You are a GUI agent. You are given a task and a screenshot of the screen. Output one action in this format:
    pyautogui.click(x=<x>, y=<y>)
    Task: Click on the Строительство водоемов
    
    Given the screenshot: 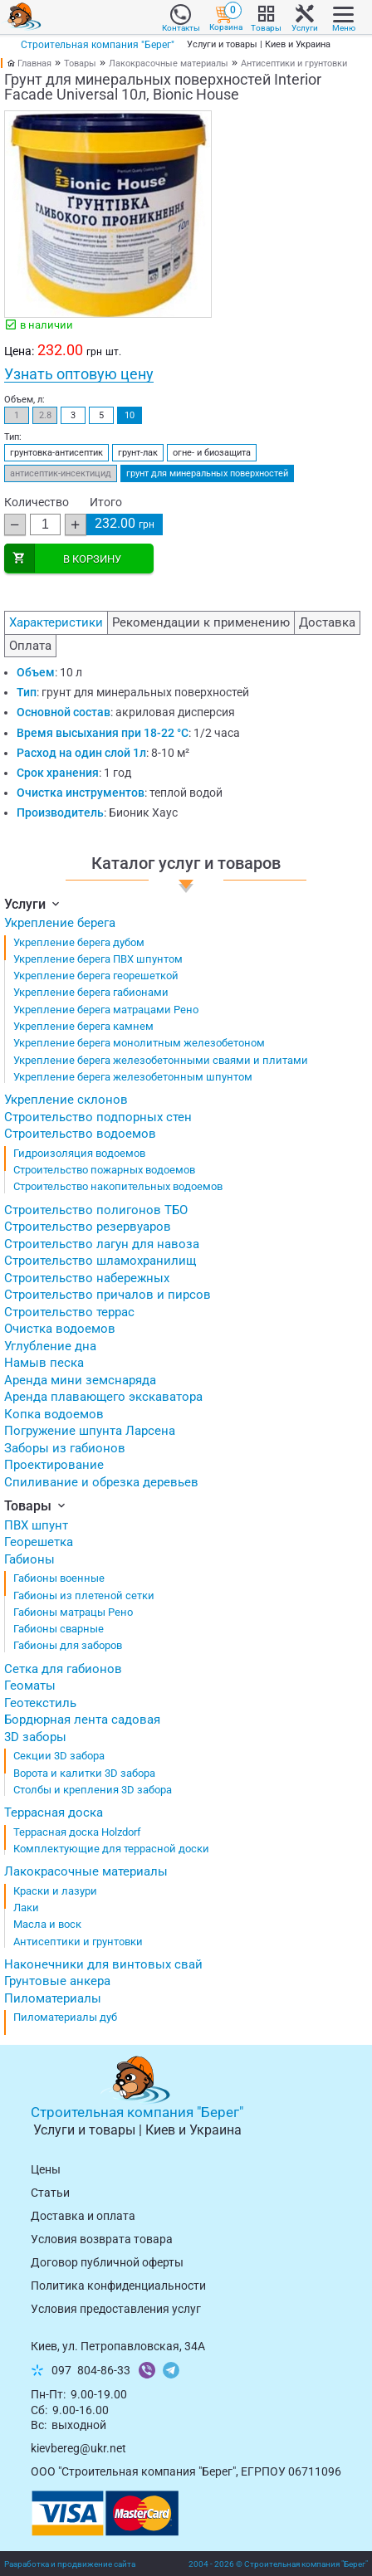 What is the action you would take?
    pyautogui.click(x=80, y=1133)
    